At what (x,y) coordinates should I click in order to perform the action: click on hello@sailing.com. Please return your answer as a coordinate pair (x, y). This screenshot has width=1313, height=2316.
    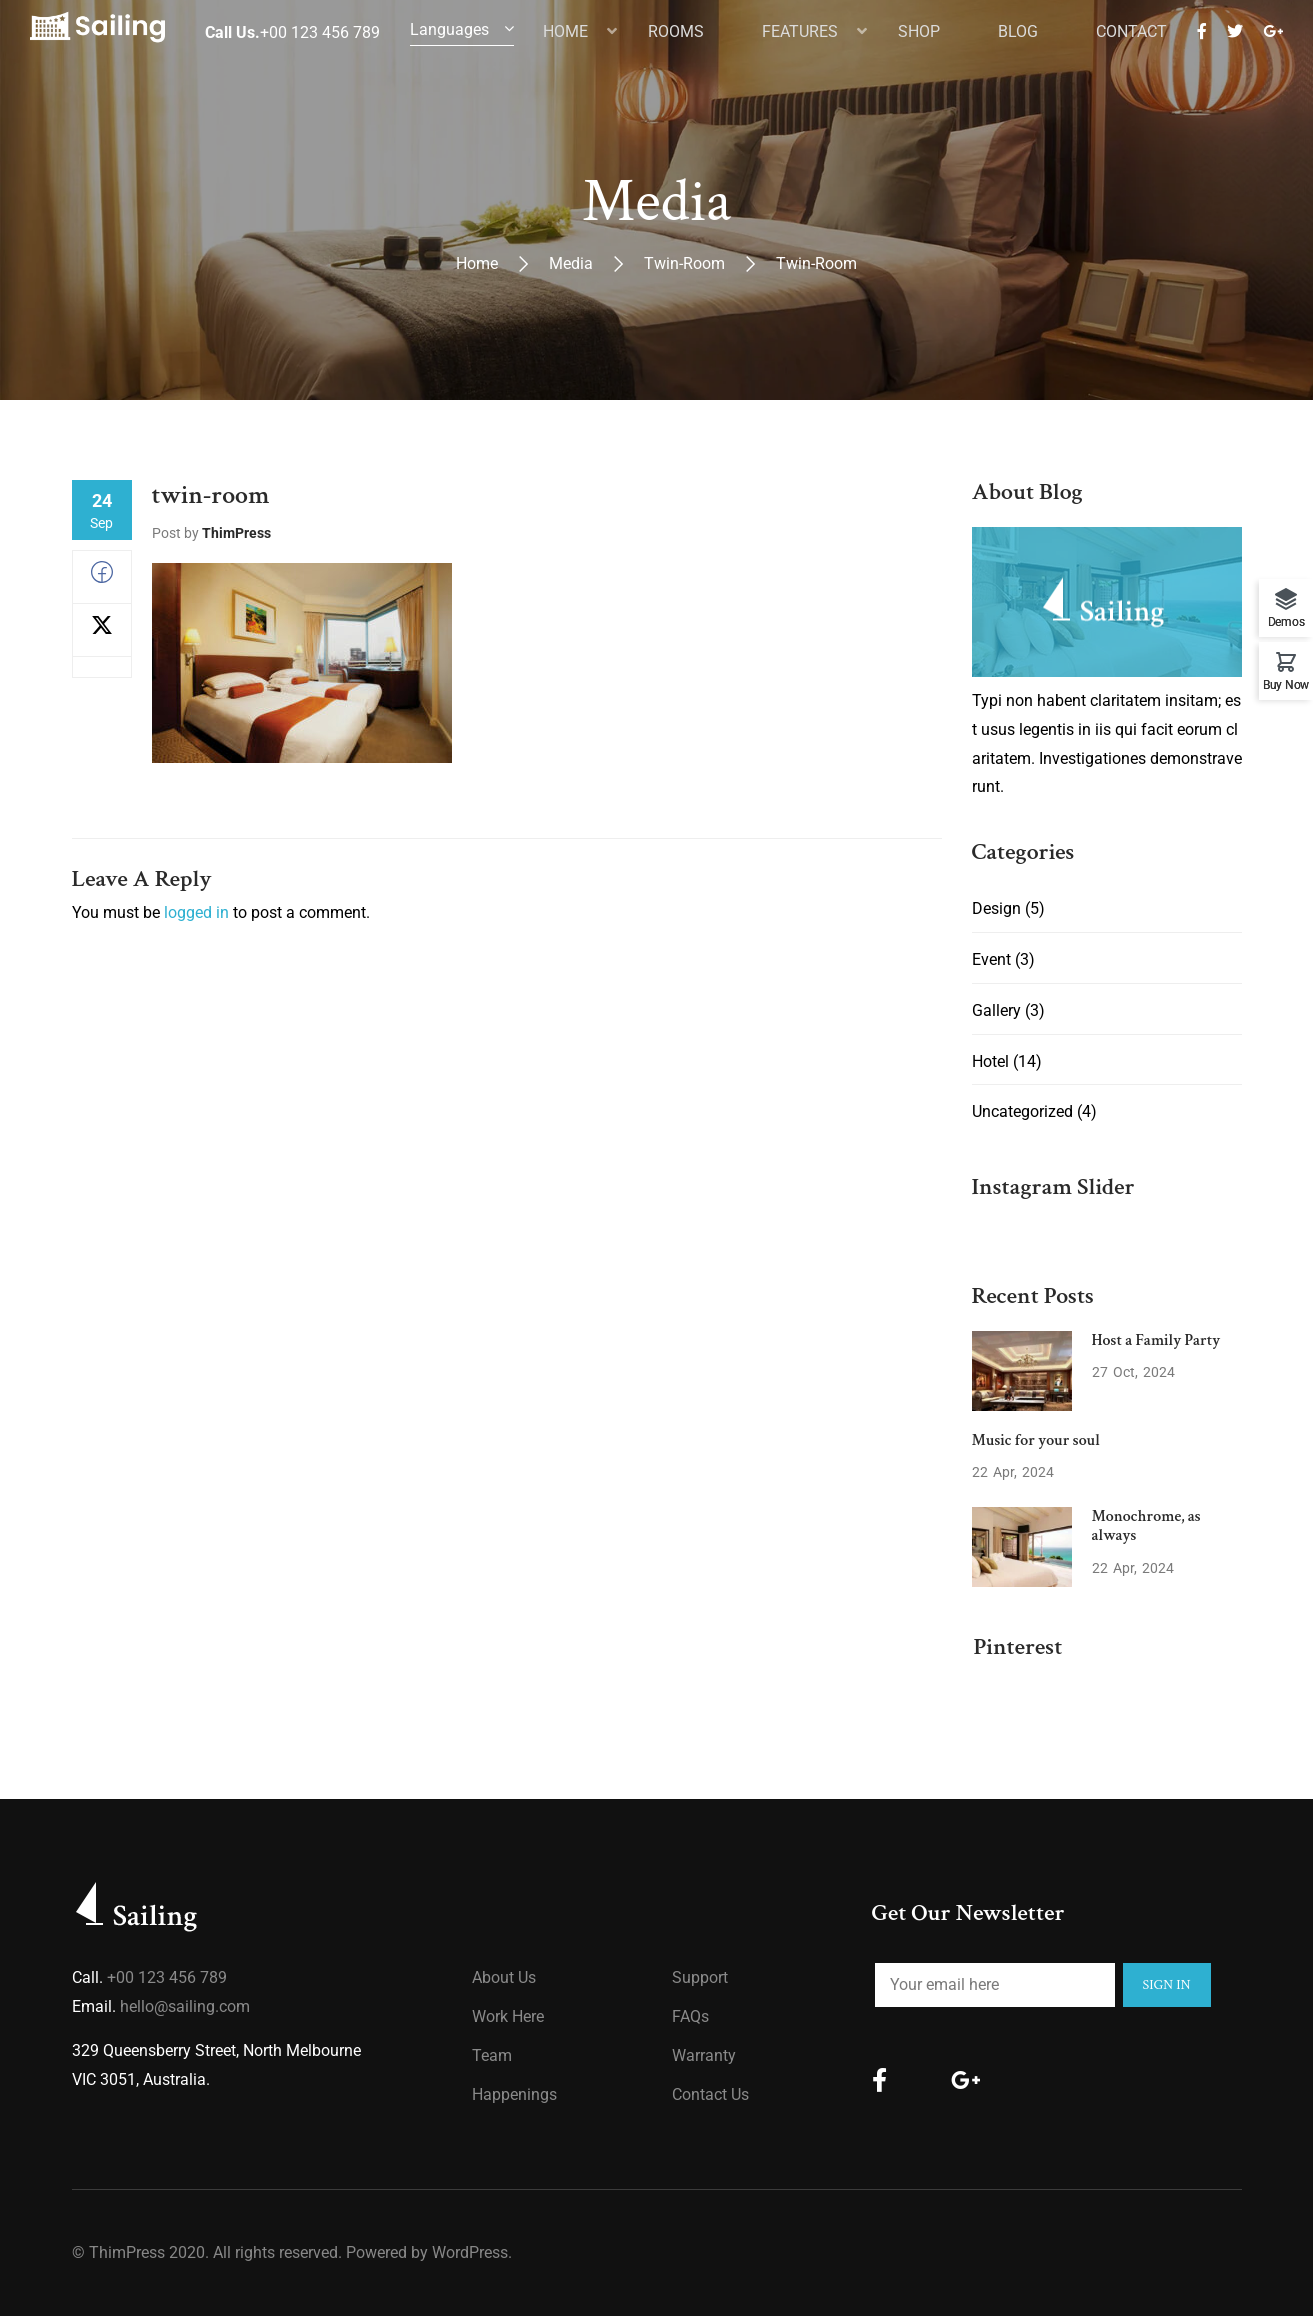
    Looking at the image, I should click on (185, 2006).